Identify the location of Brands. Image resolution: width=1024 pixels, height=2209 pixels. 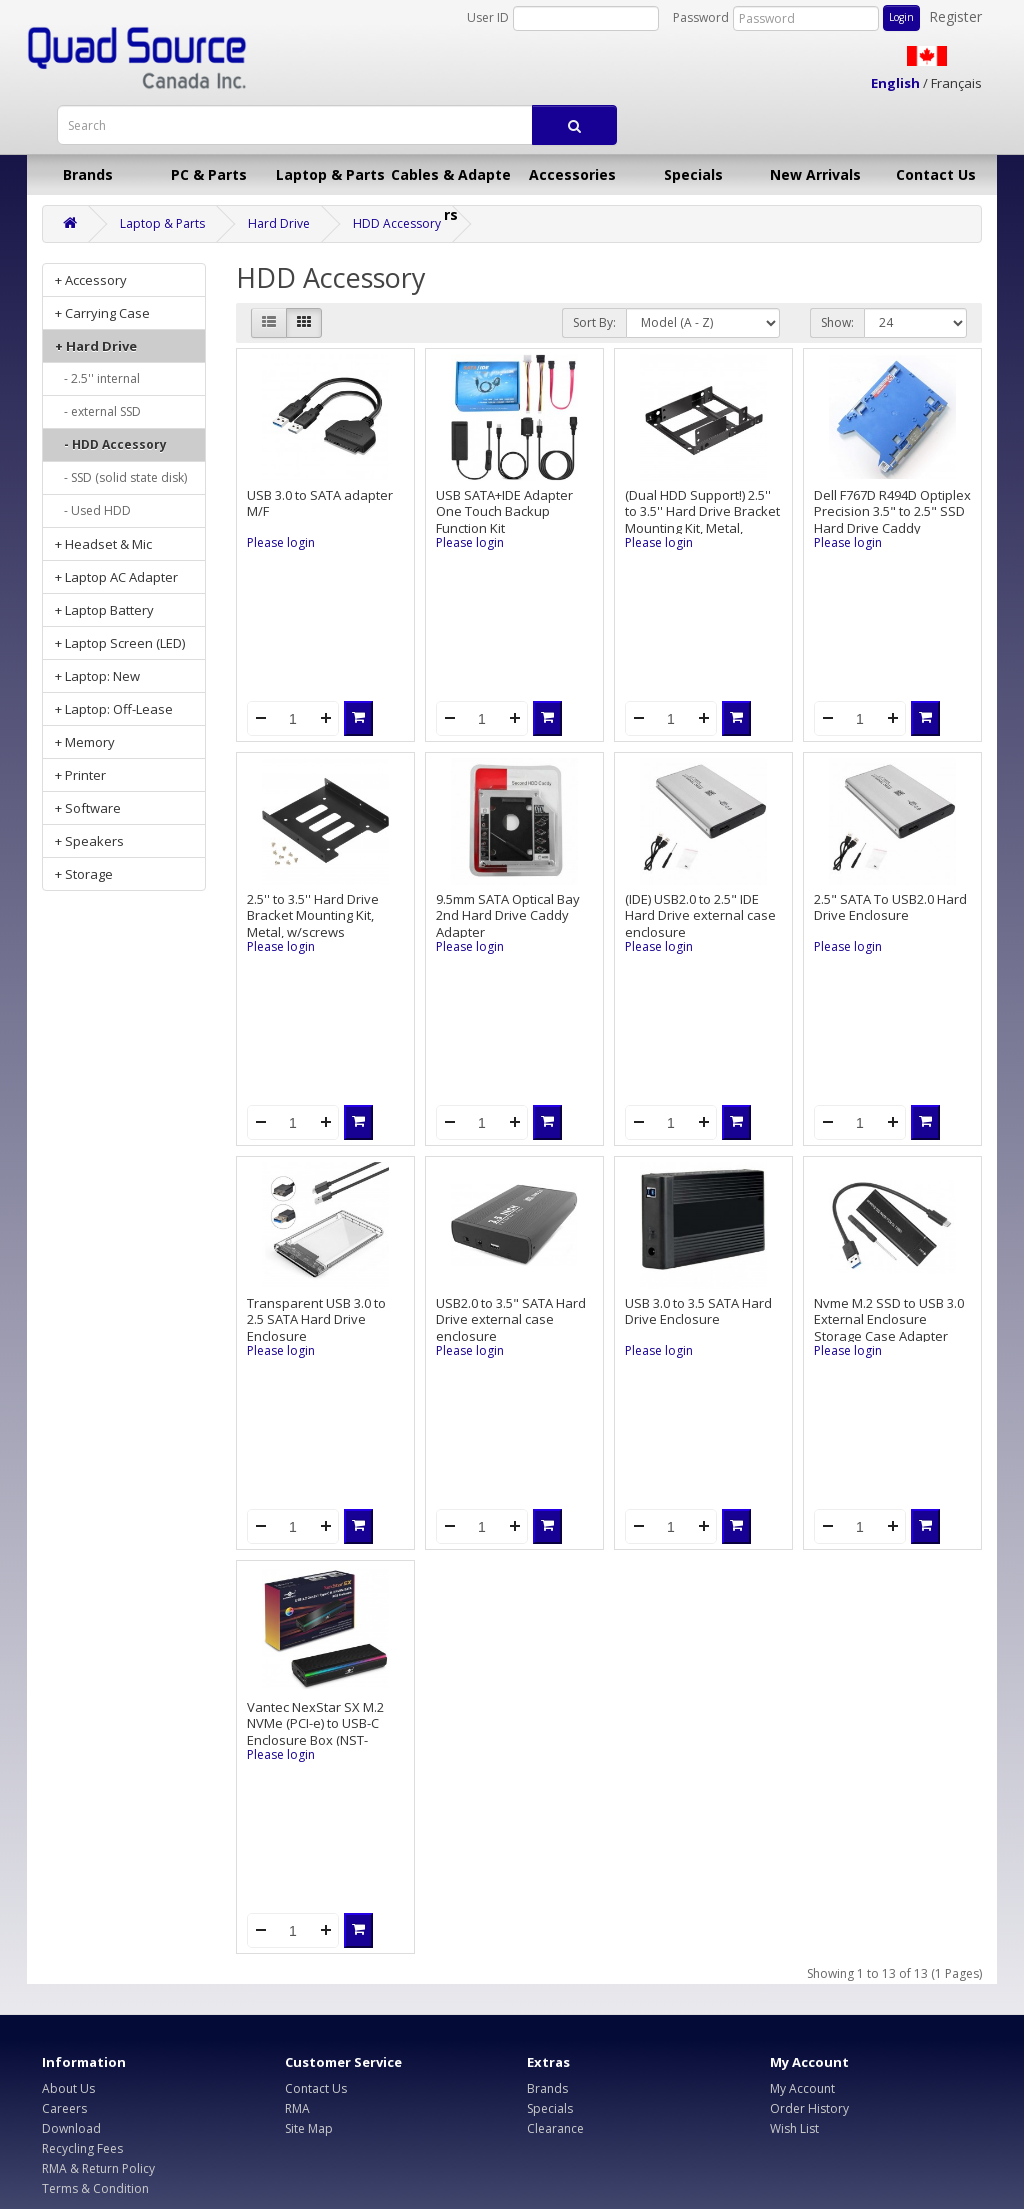
(88, 174).